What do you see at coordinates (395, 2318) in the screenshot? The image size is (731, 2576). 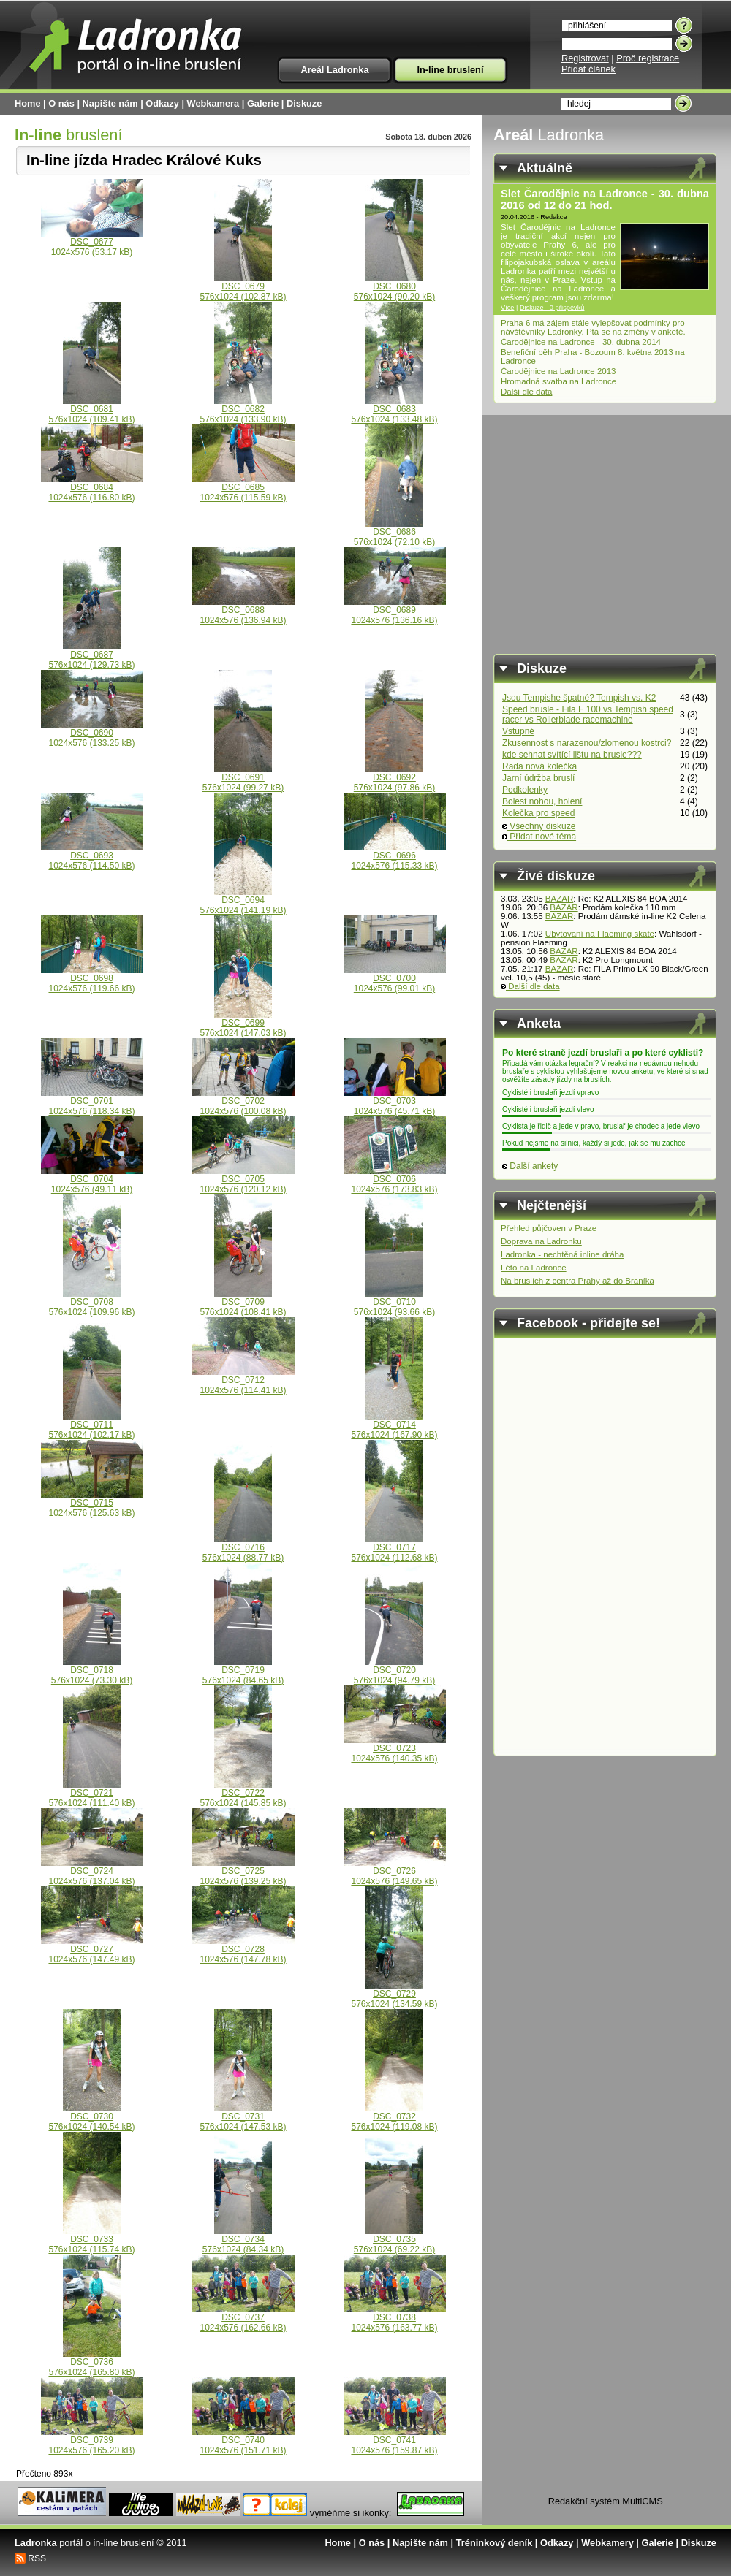 I see `DSC_07381024x576 (163.77 kB)` at bounding box center [395, 2318].